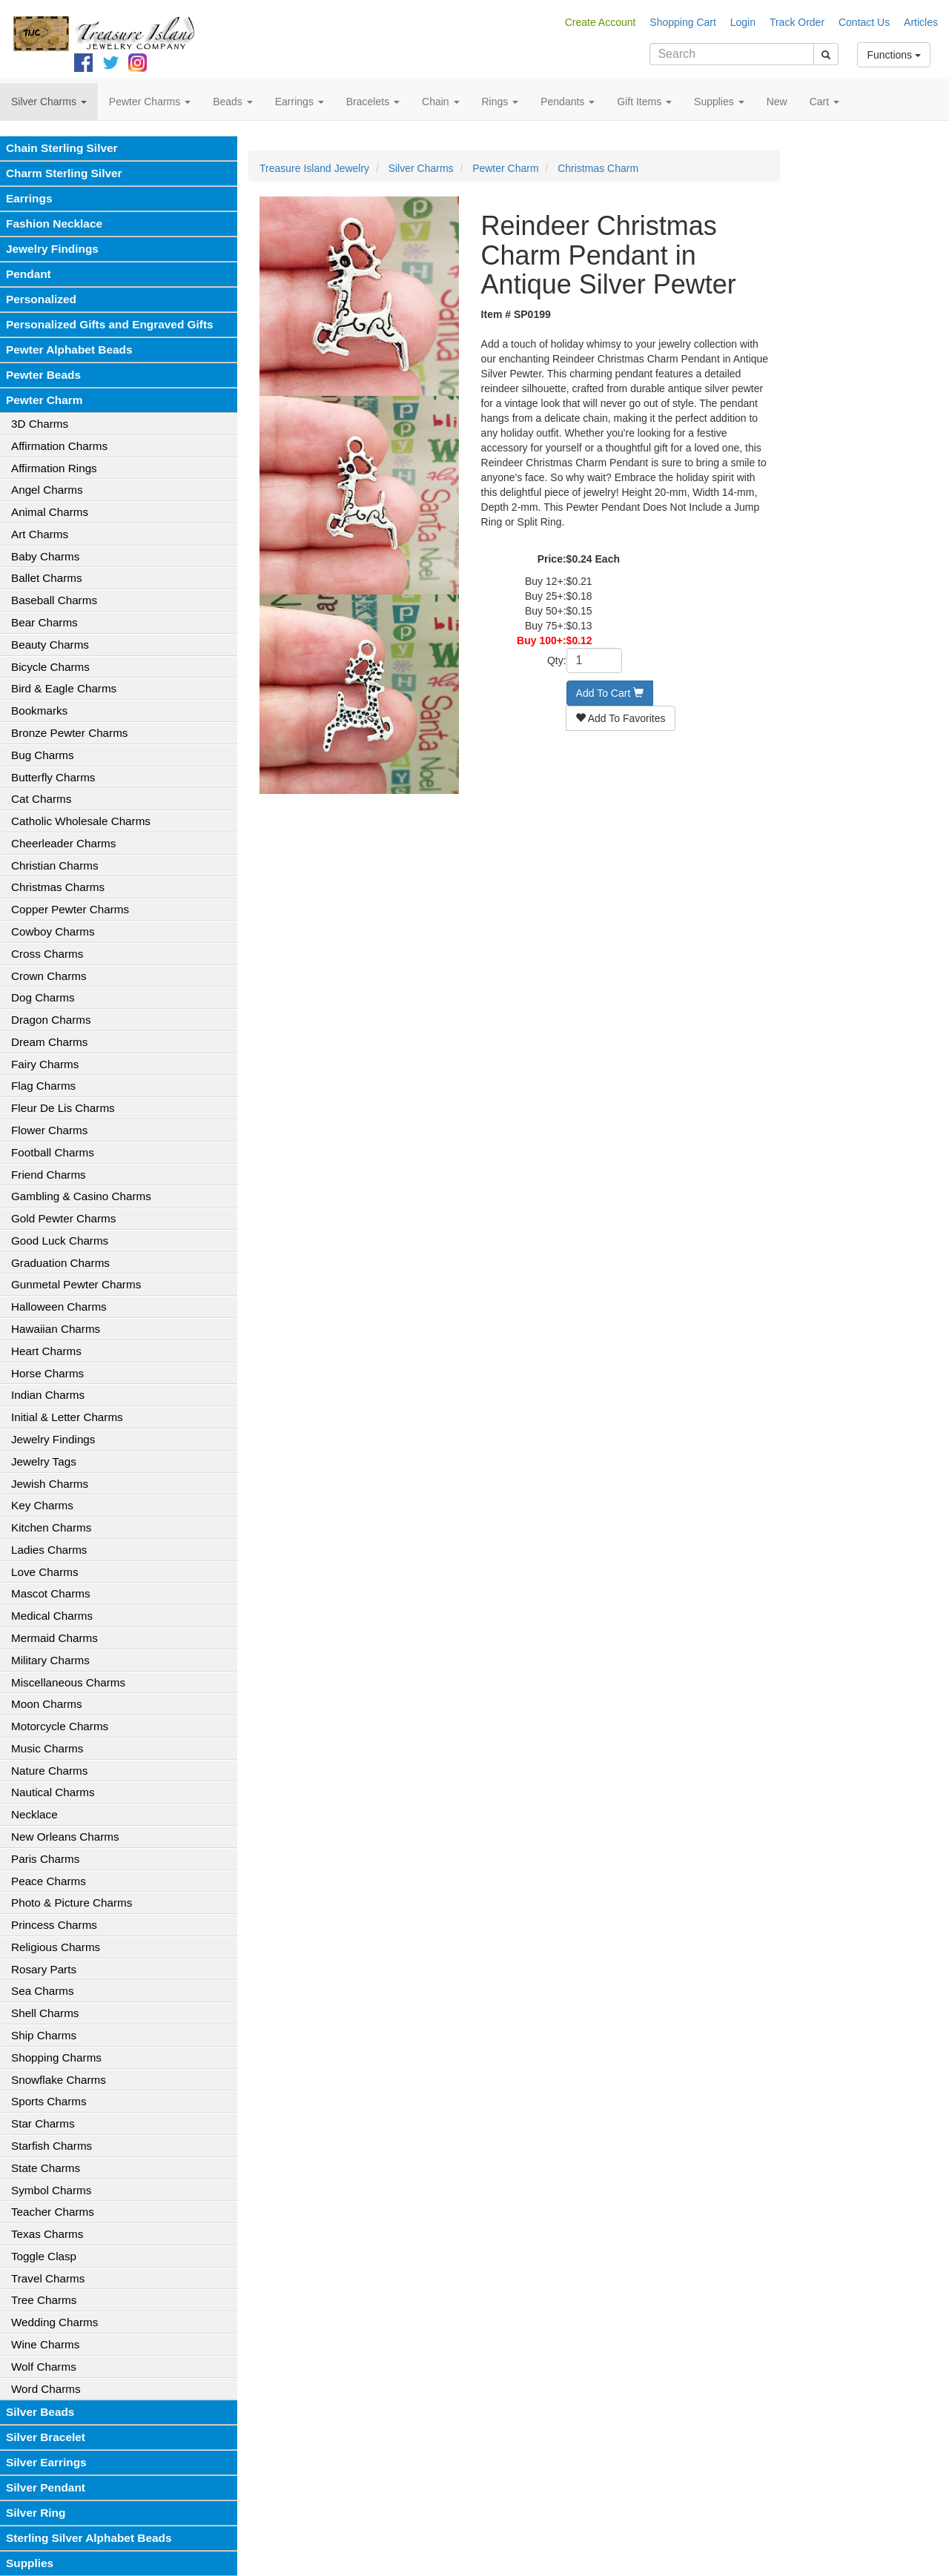 The width and height of the screenshot is (949, 2576). I want to click on Pendants [button], so click(567, 101).